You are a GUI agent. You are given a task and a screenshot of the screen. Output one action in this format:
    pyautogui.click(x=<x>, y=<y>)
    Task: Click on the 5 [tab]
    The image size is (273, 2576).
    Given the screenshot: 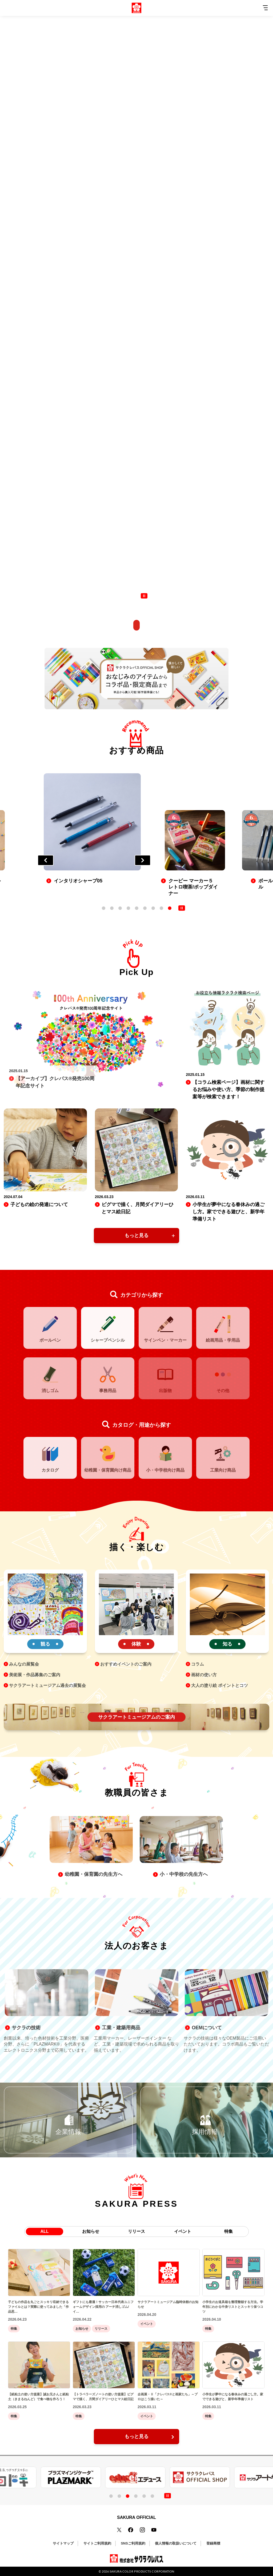 What is the action you would take?
    pyautogui.click(x=137, y=908)
    